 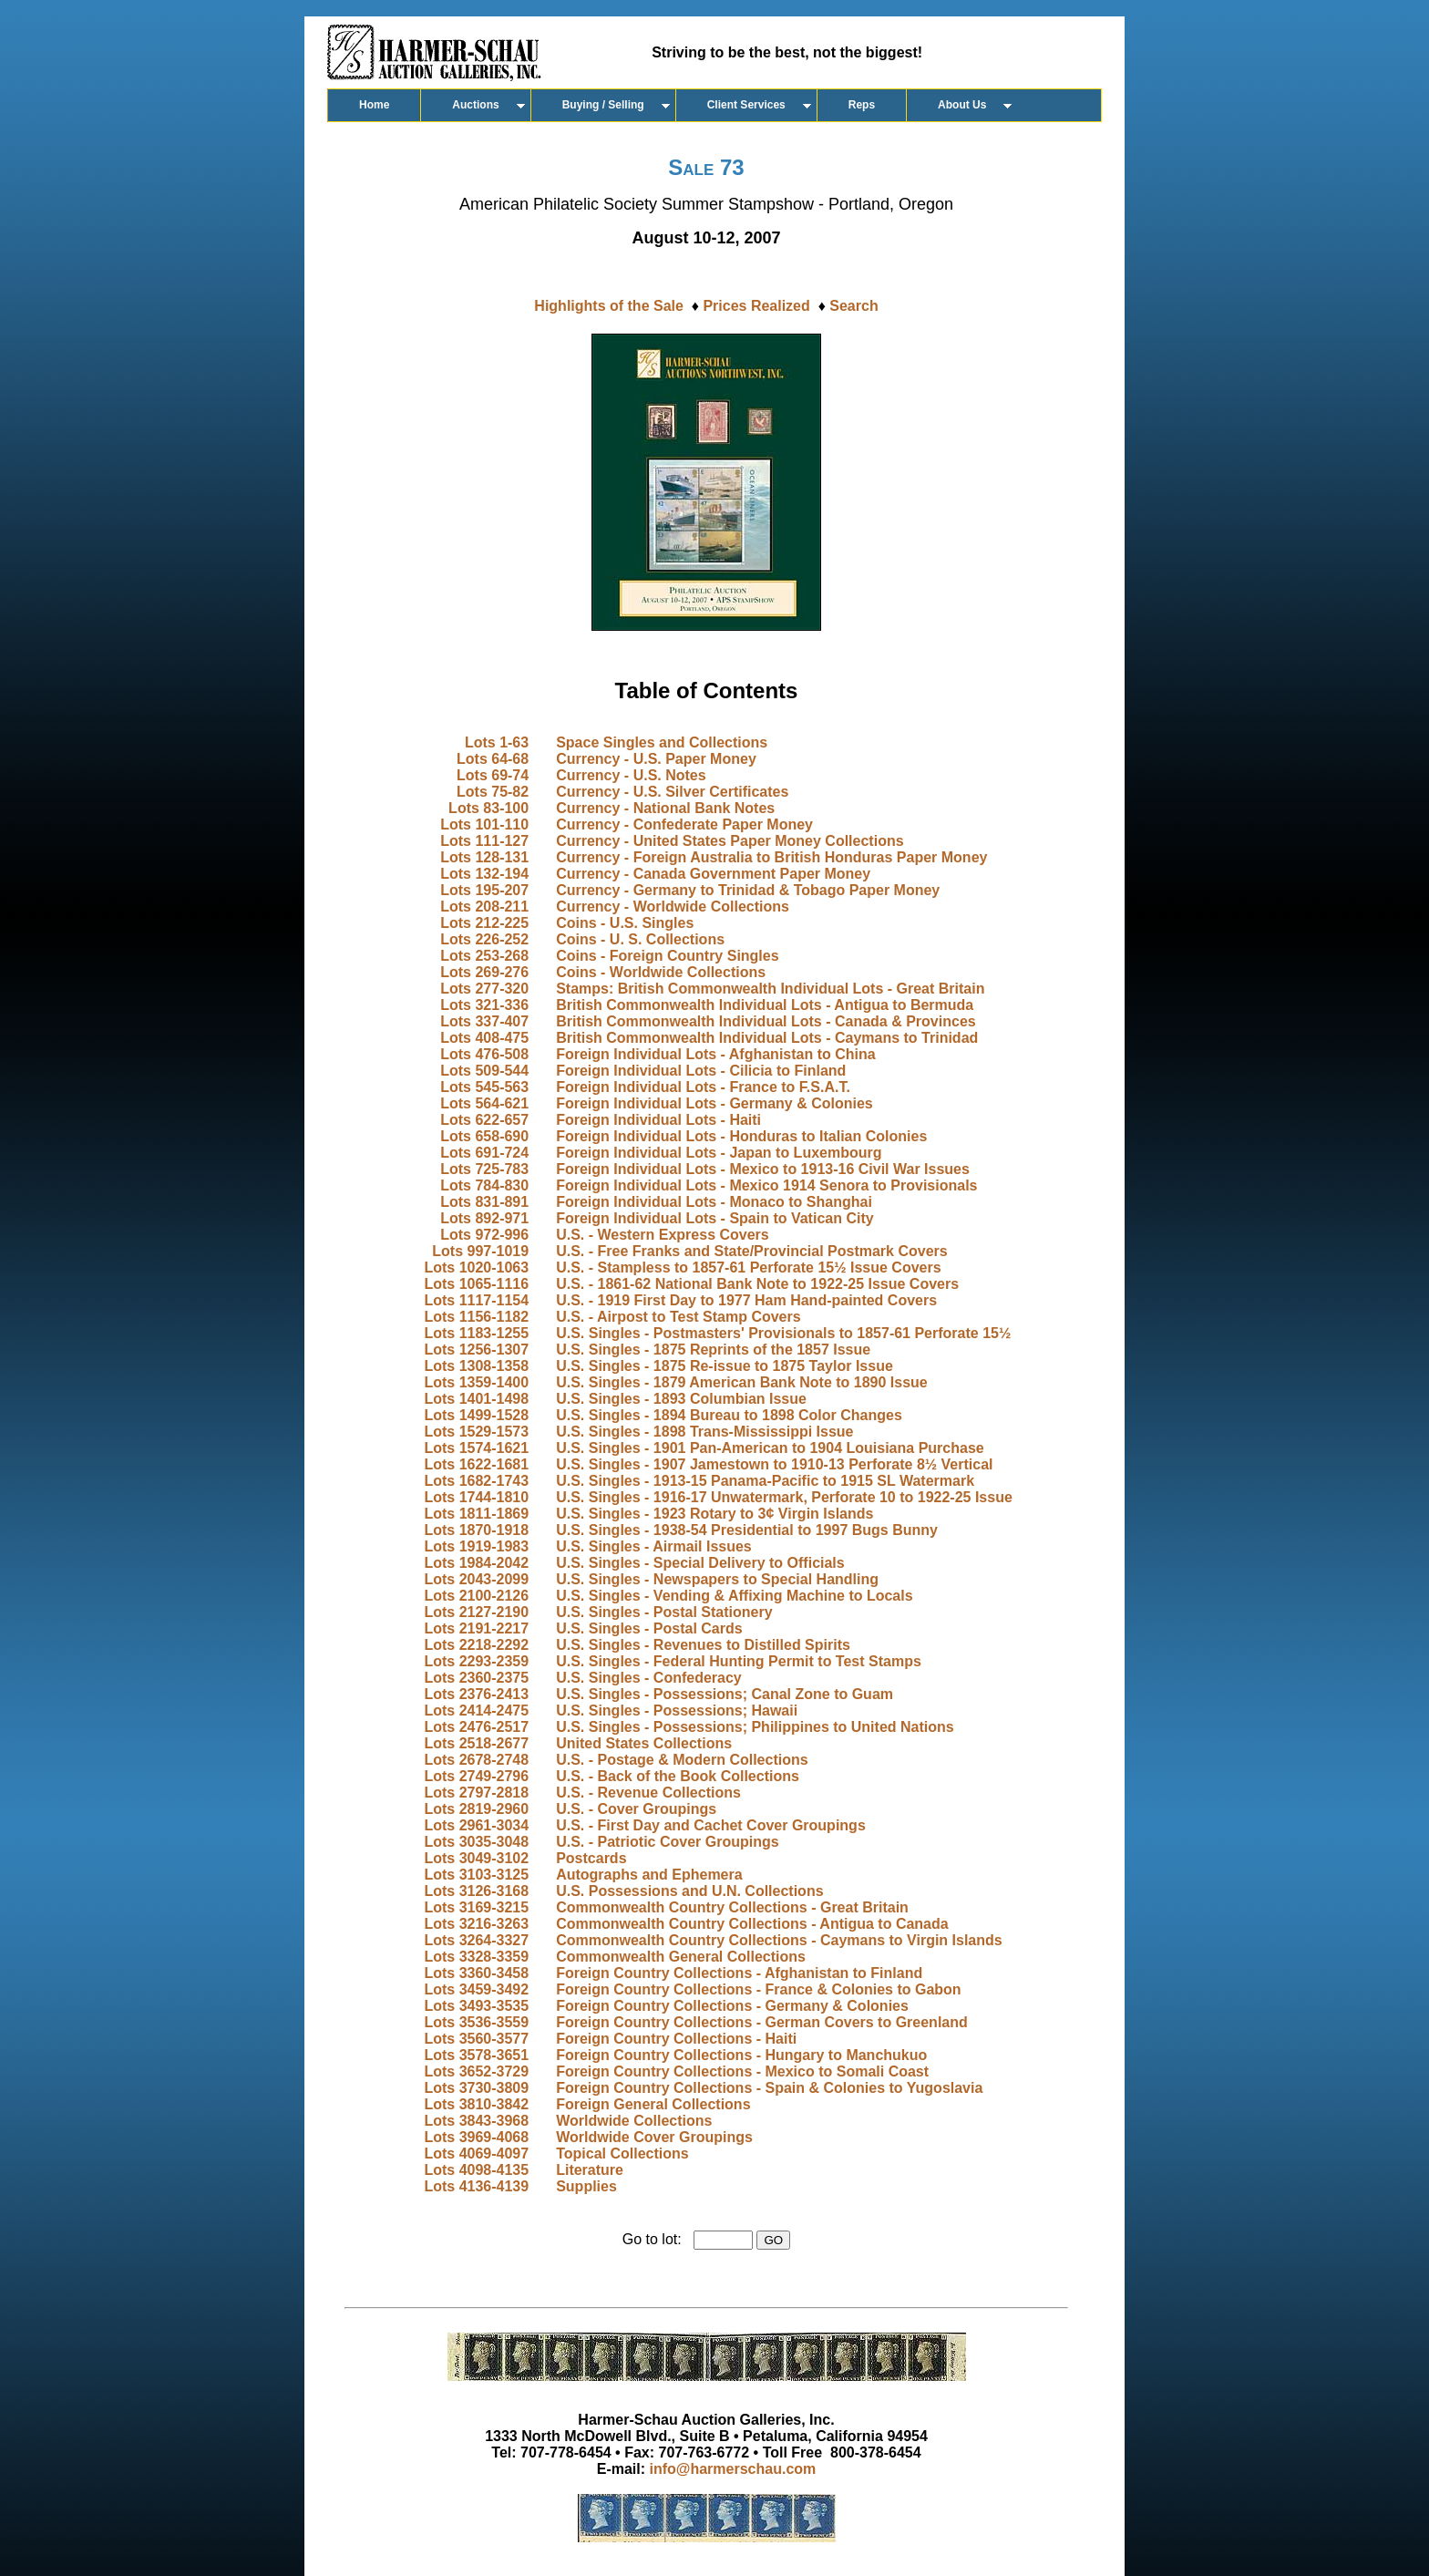 What do you see at coordinates (484, 972) in the screenshot?
I see `Lots 269-276` at bounding box center [484, 972].